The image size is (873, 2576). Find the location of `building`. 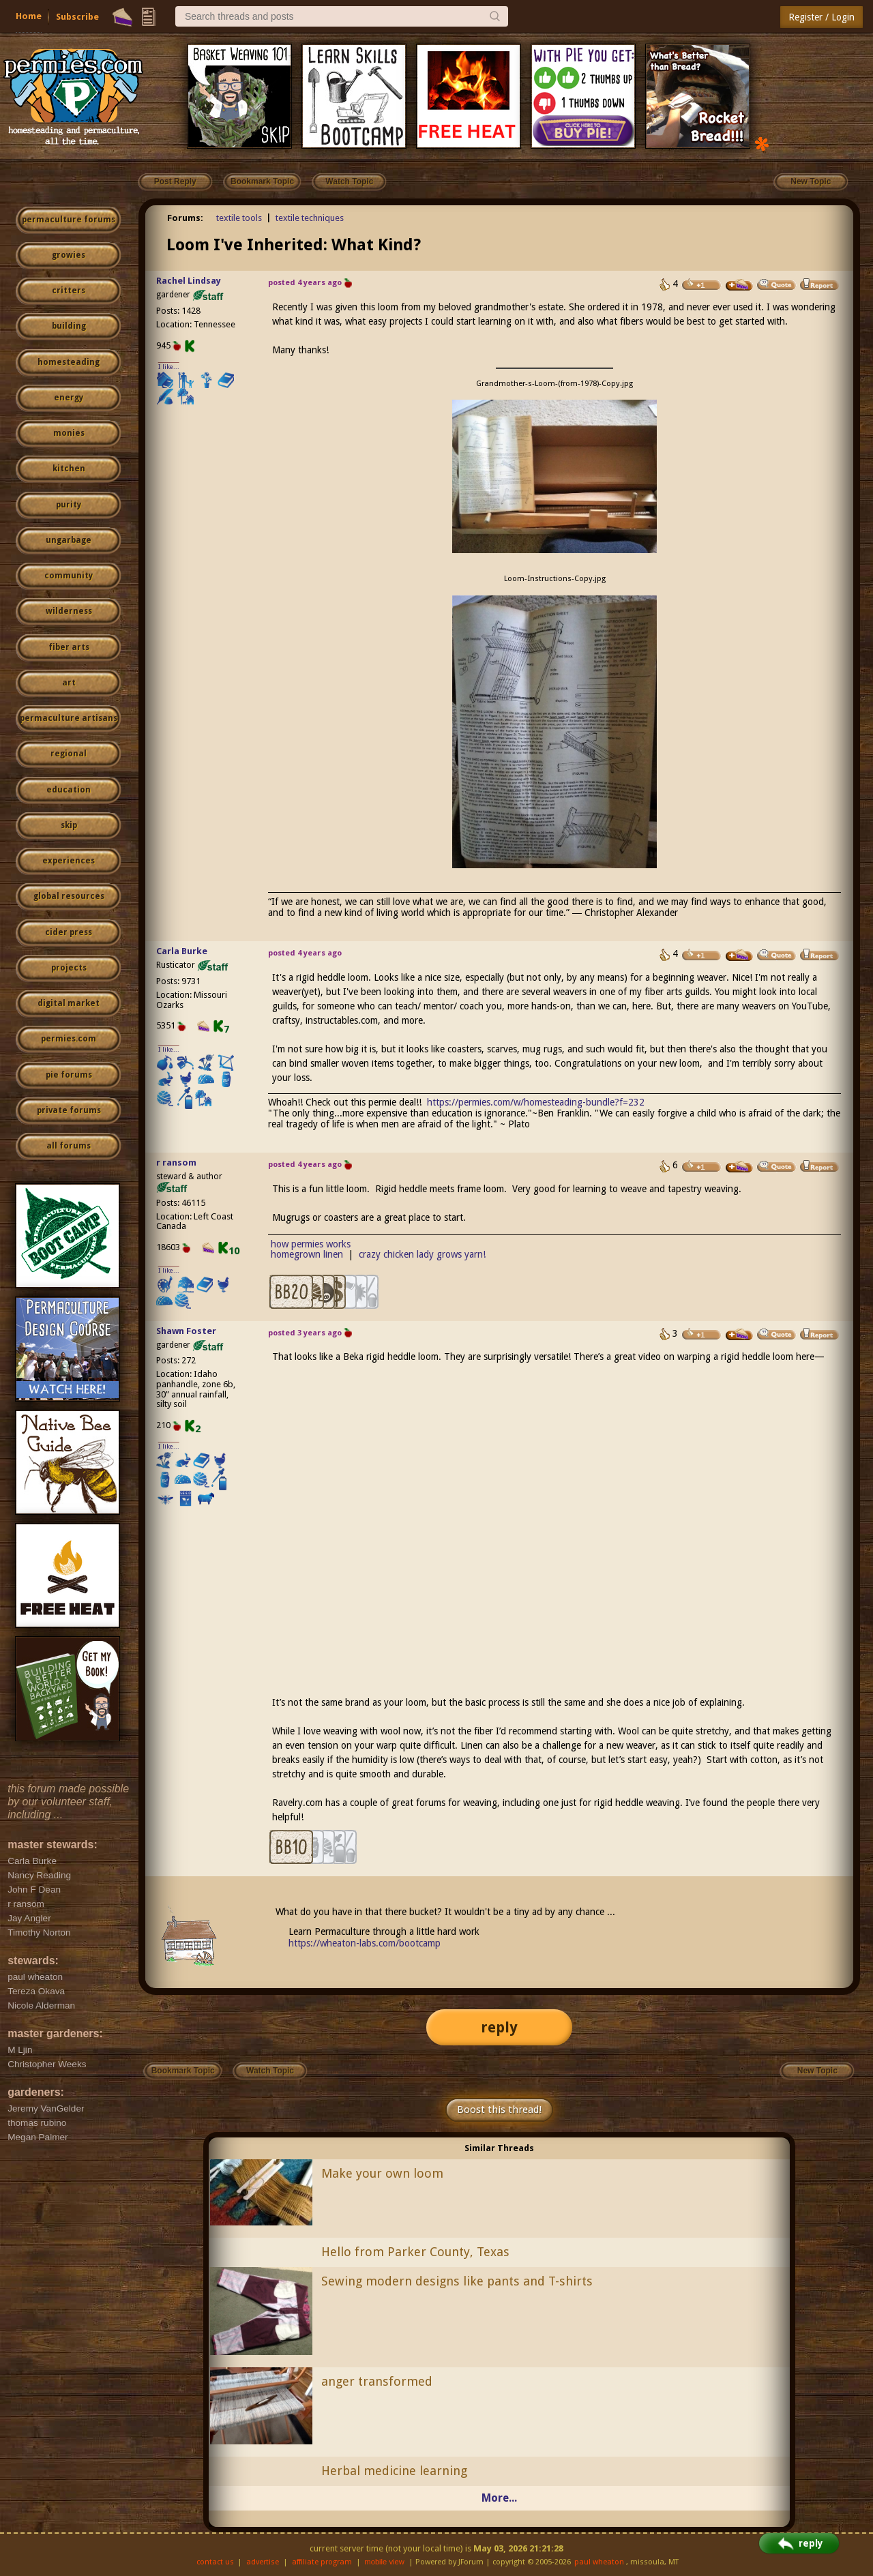

building is located at coordinates (69, 326).